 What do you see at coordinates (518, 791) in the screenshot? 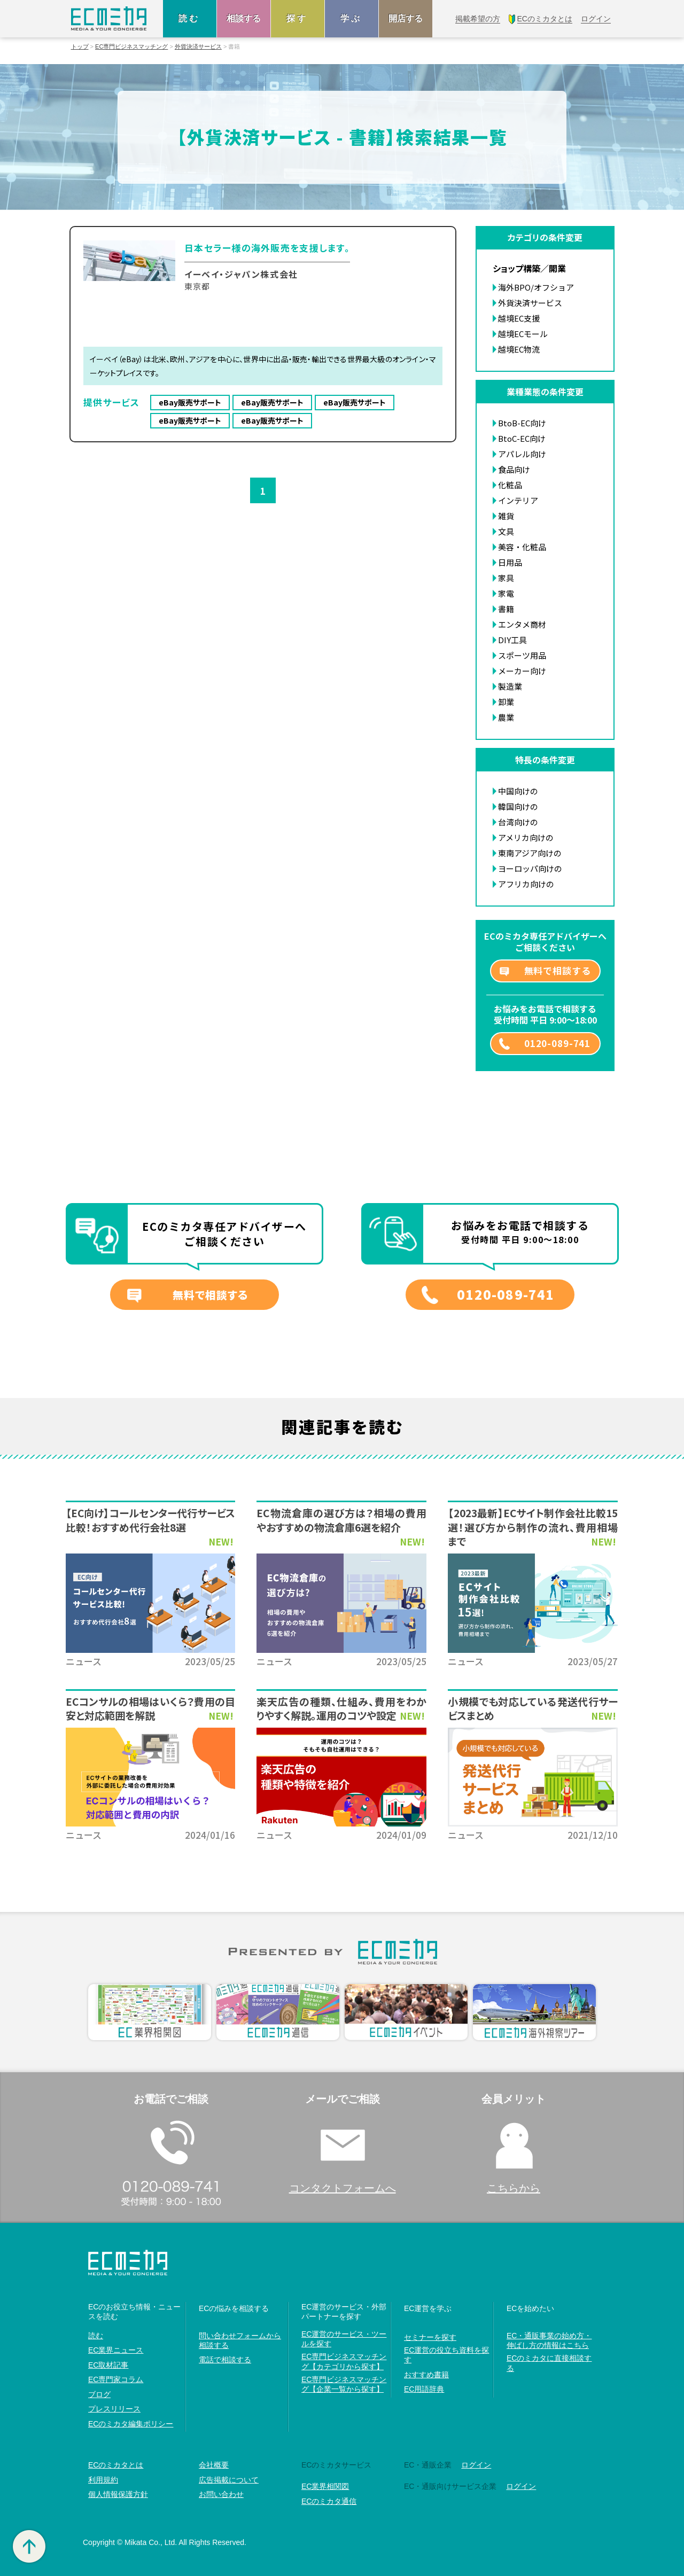
I see `中国向けの` at bounding box center [518, 791].